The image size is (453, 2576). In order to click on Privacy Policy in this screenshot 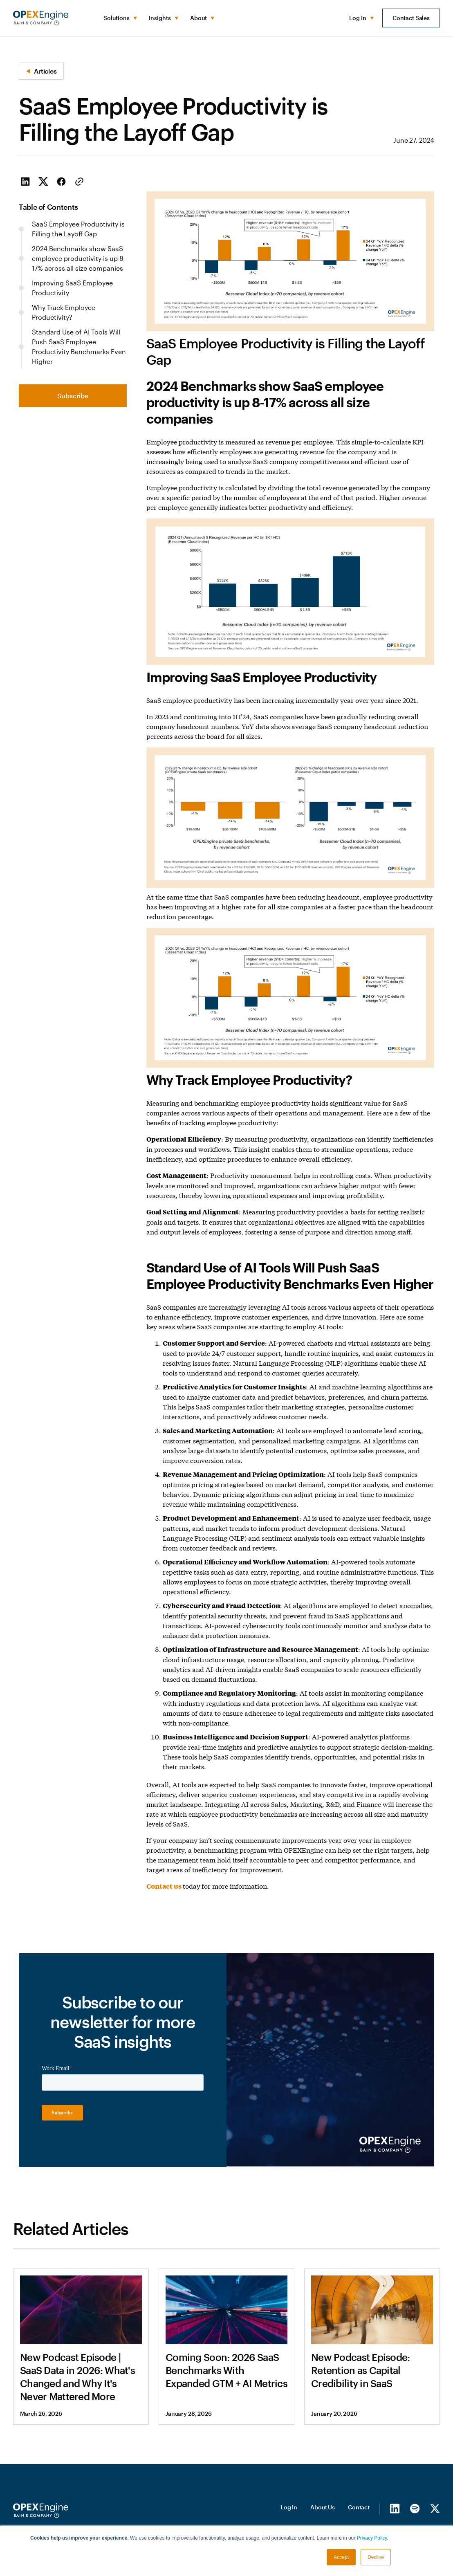, I will do `click(372, 2538)`.